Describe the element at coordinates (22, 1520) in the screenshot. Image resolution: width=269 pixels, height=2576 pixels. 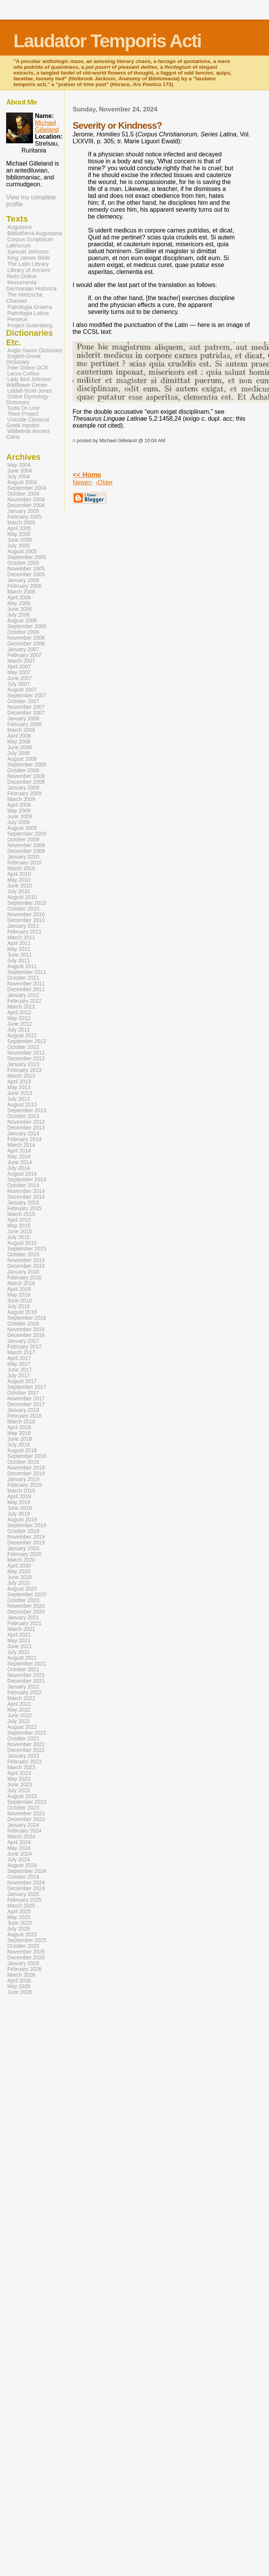
I see `August 2019` at that location.